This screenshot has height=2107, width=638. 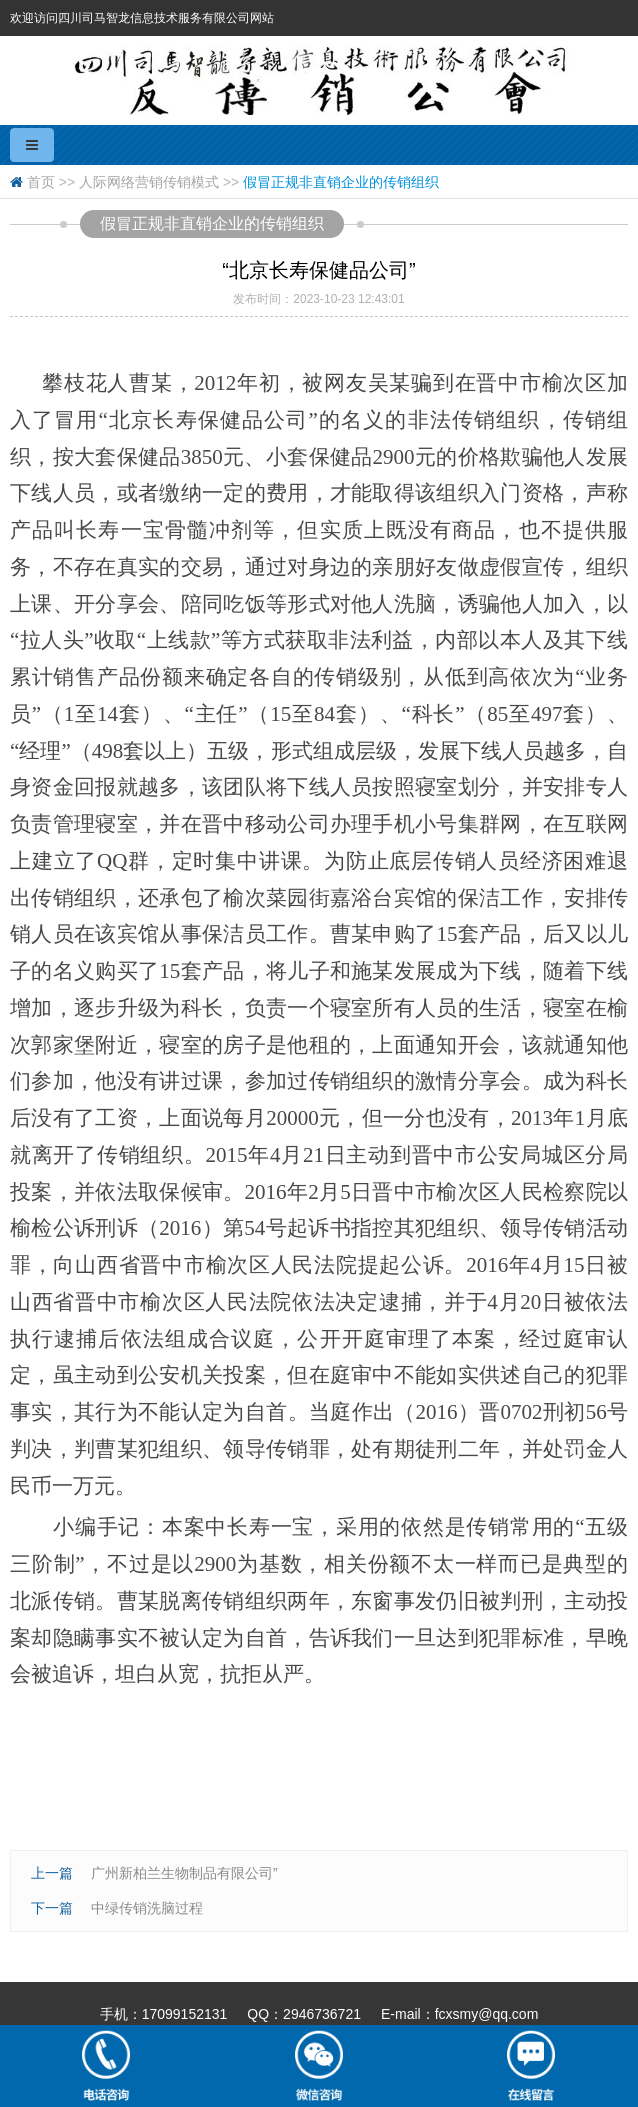 I want to click on 人际网络营销传销模式, so click(x=149, y=182).